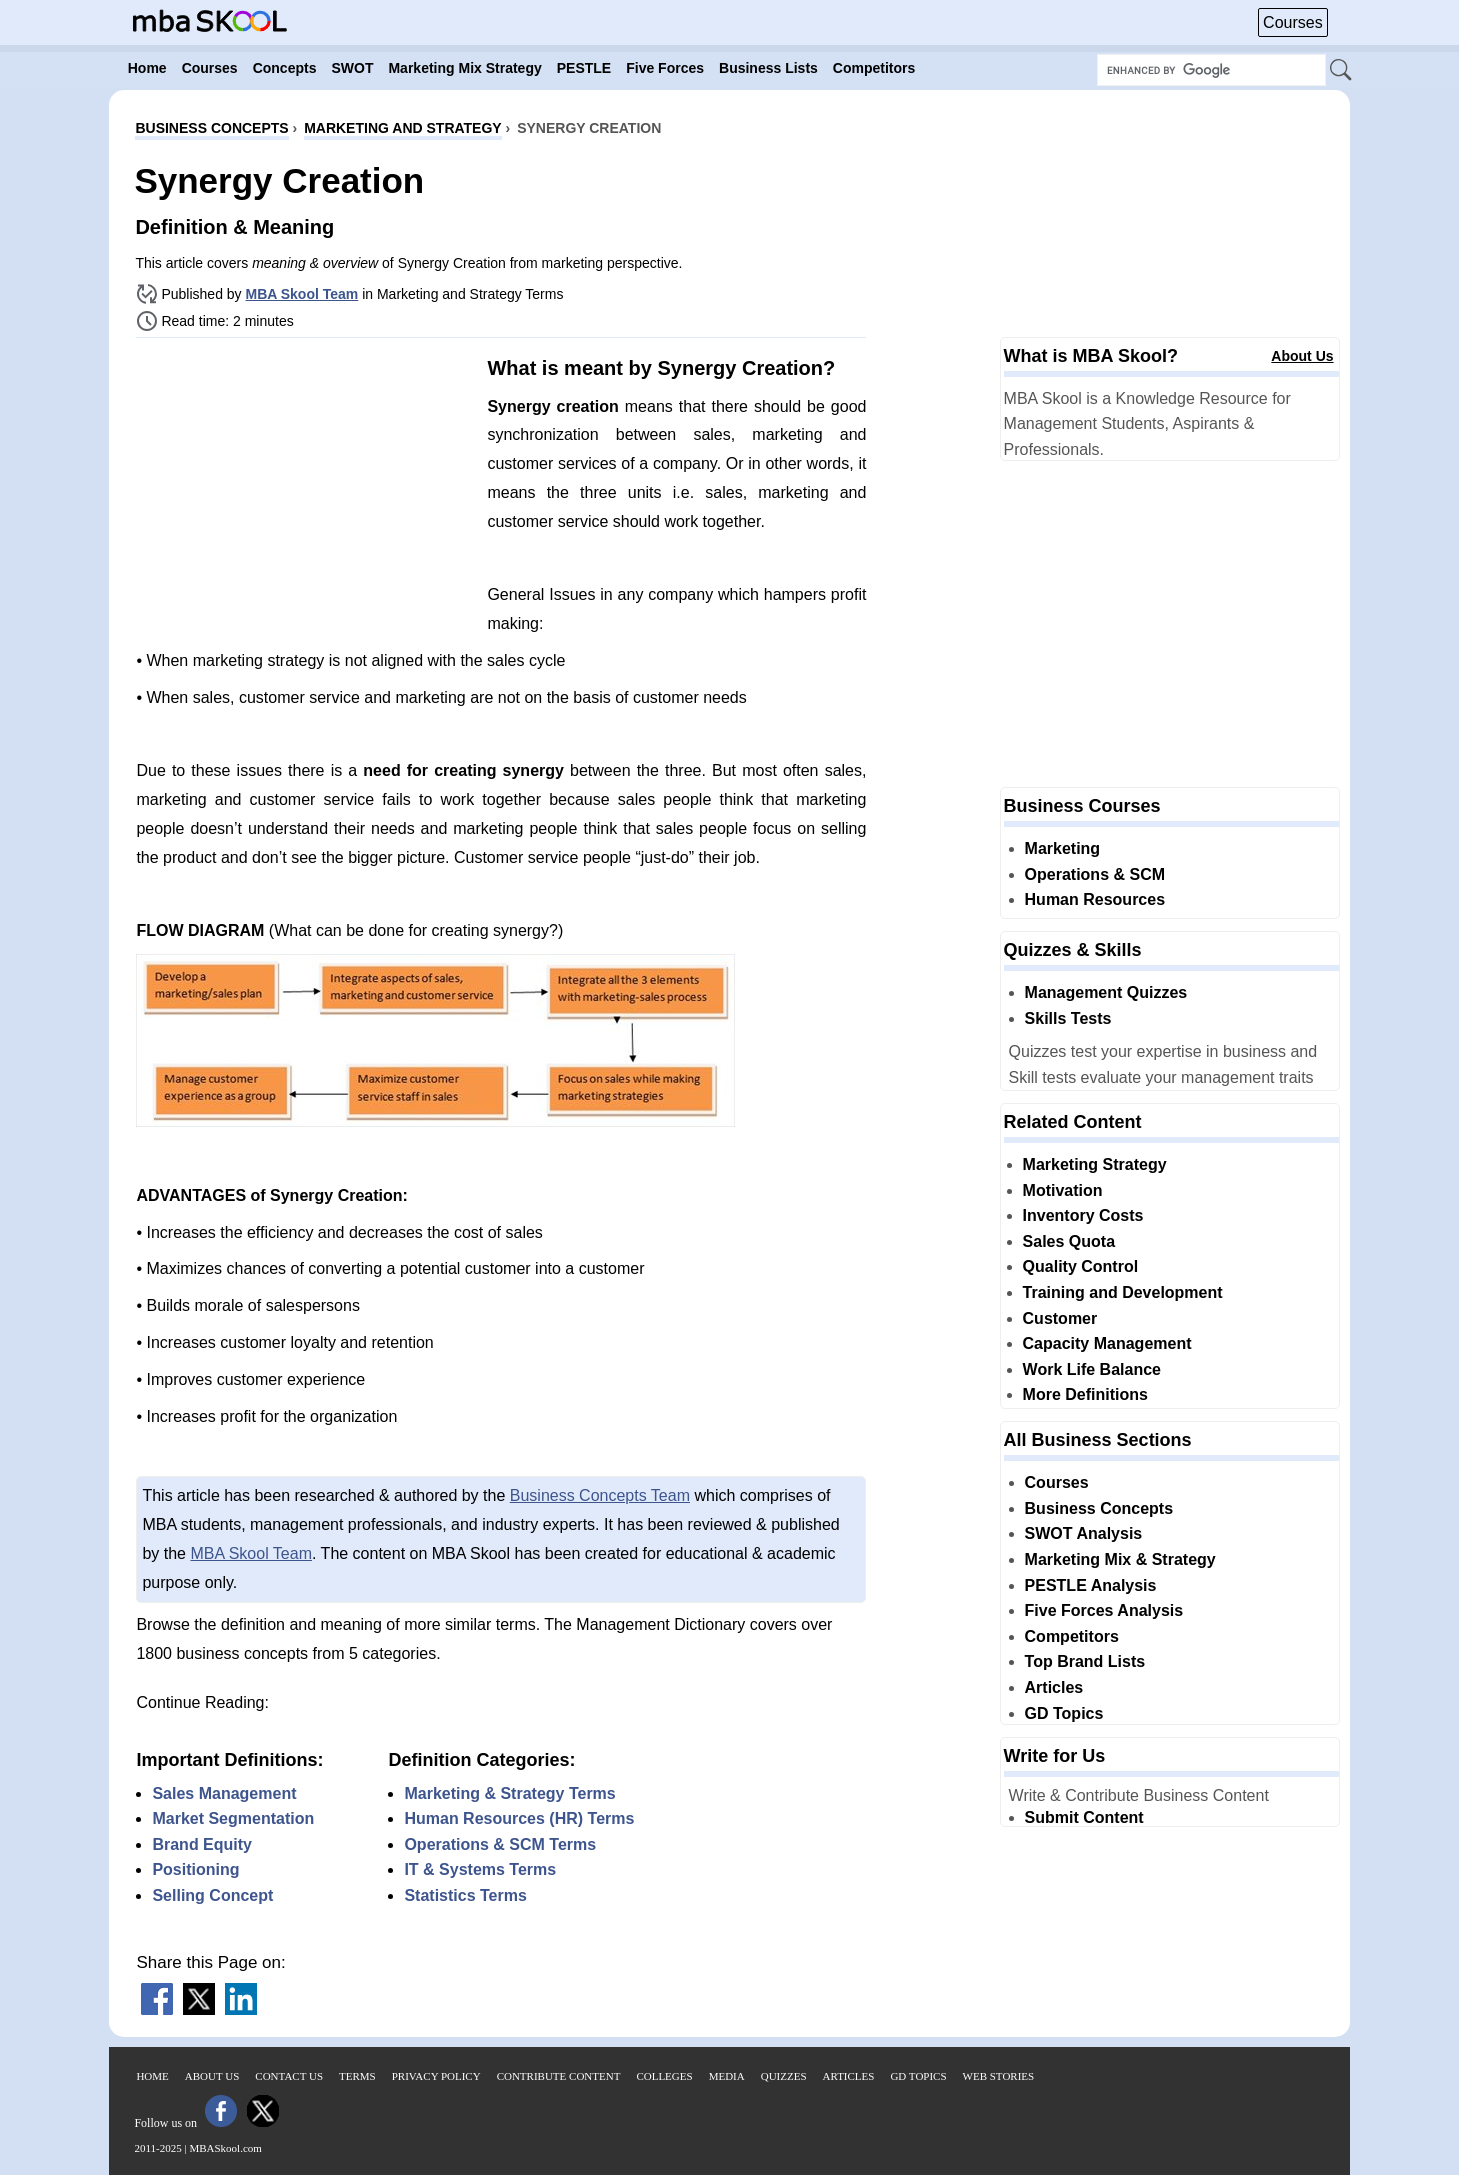 Image resolution: width=1459 pixels, height=2175 pixels. I want to click on Selling Concept, so click(212, 1895).